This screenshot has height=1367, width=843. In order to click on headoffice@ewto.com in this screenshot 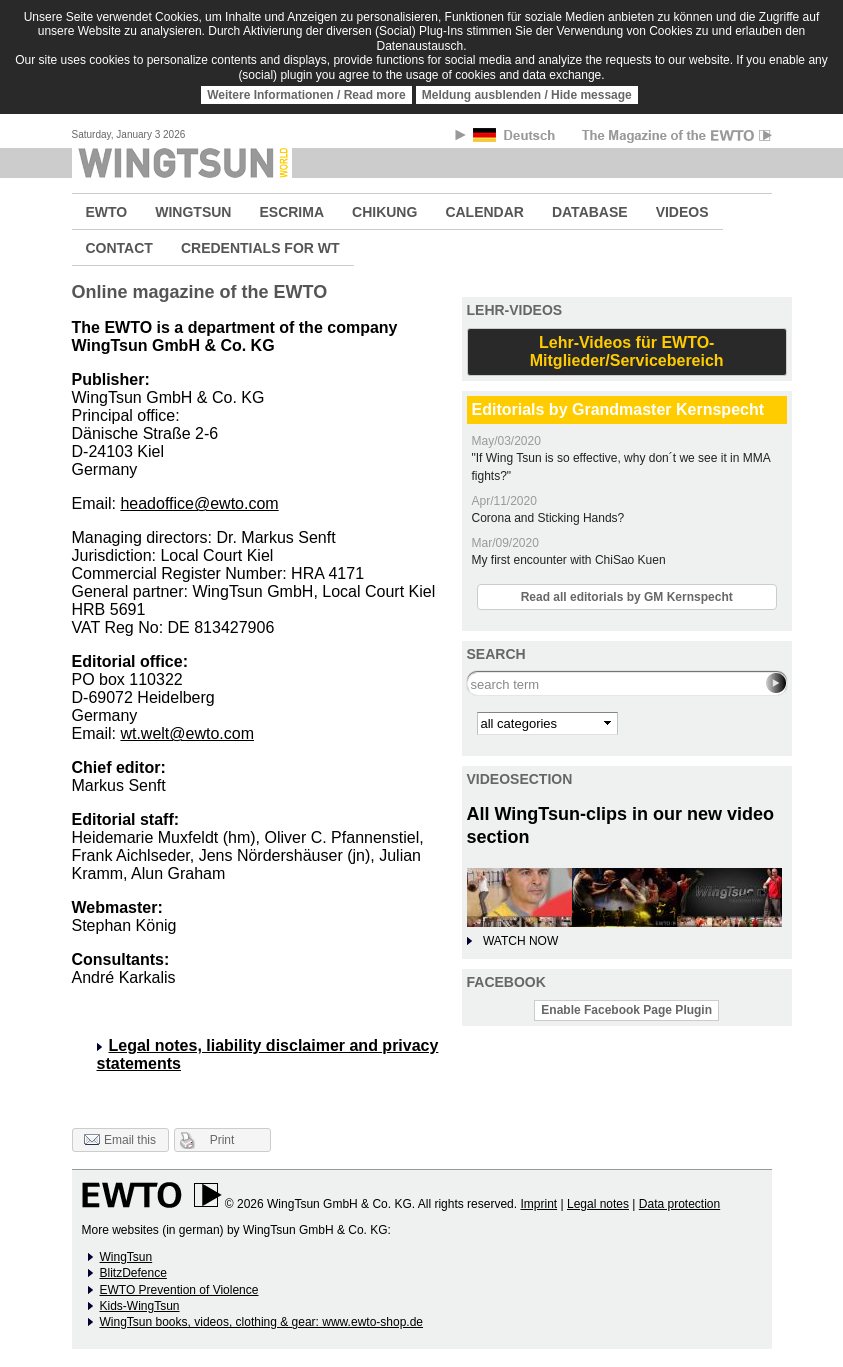, I will do `click(199, 503)`.